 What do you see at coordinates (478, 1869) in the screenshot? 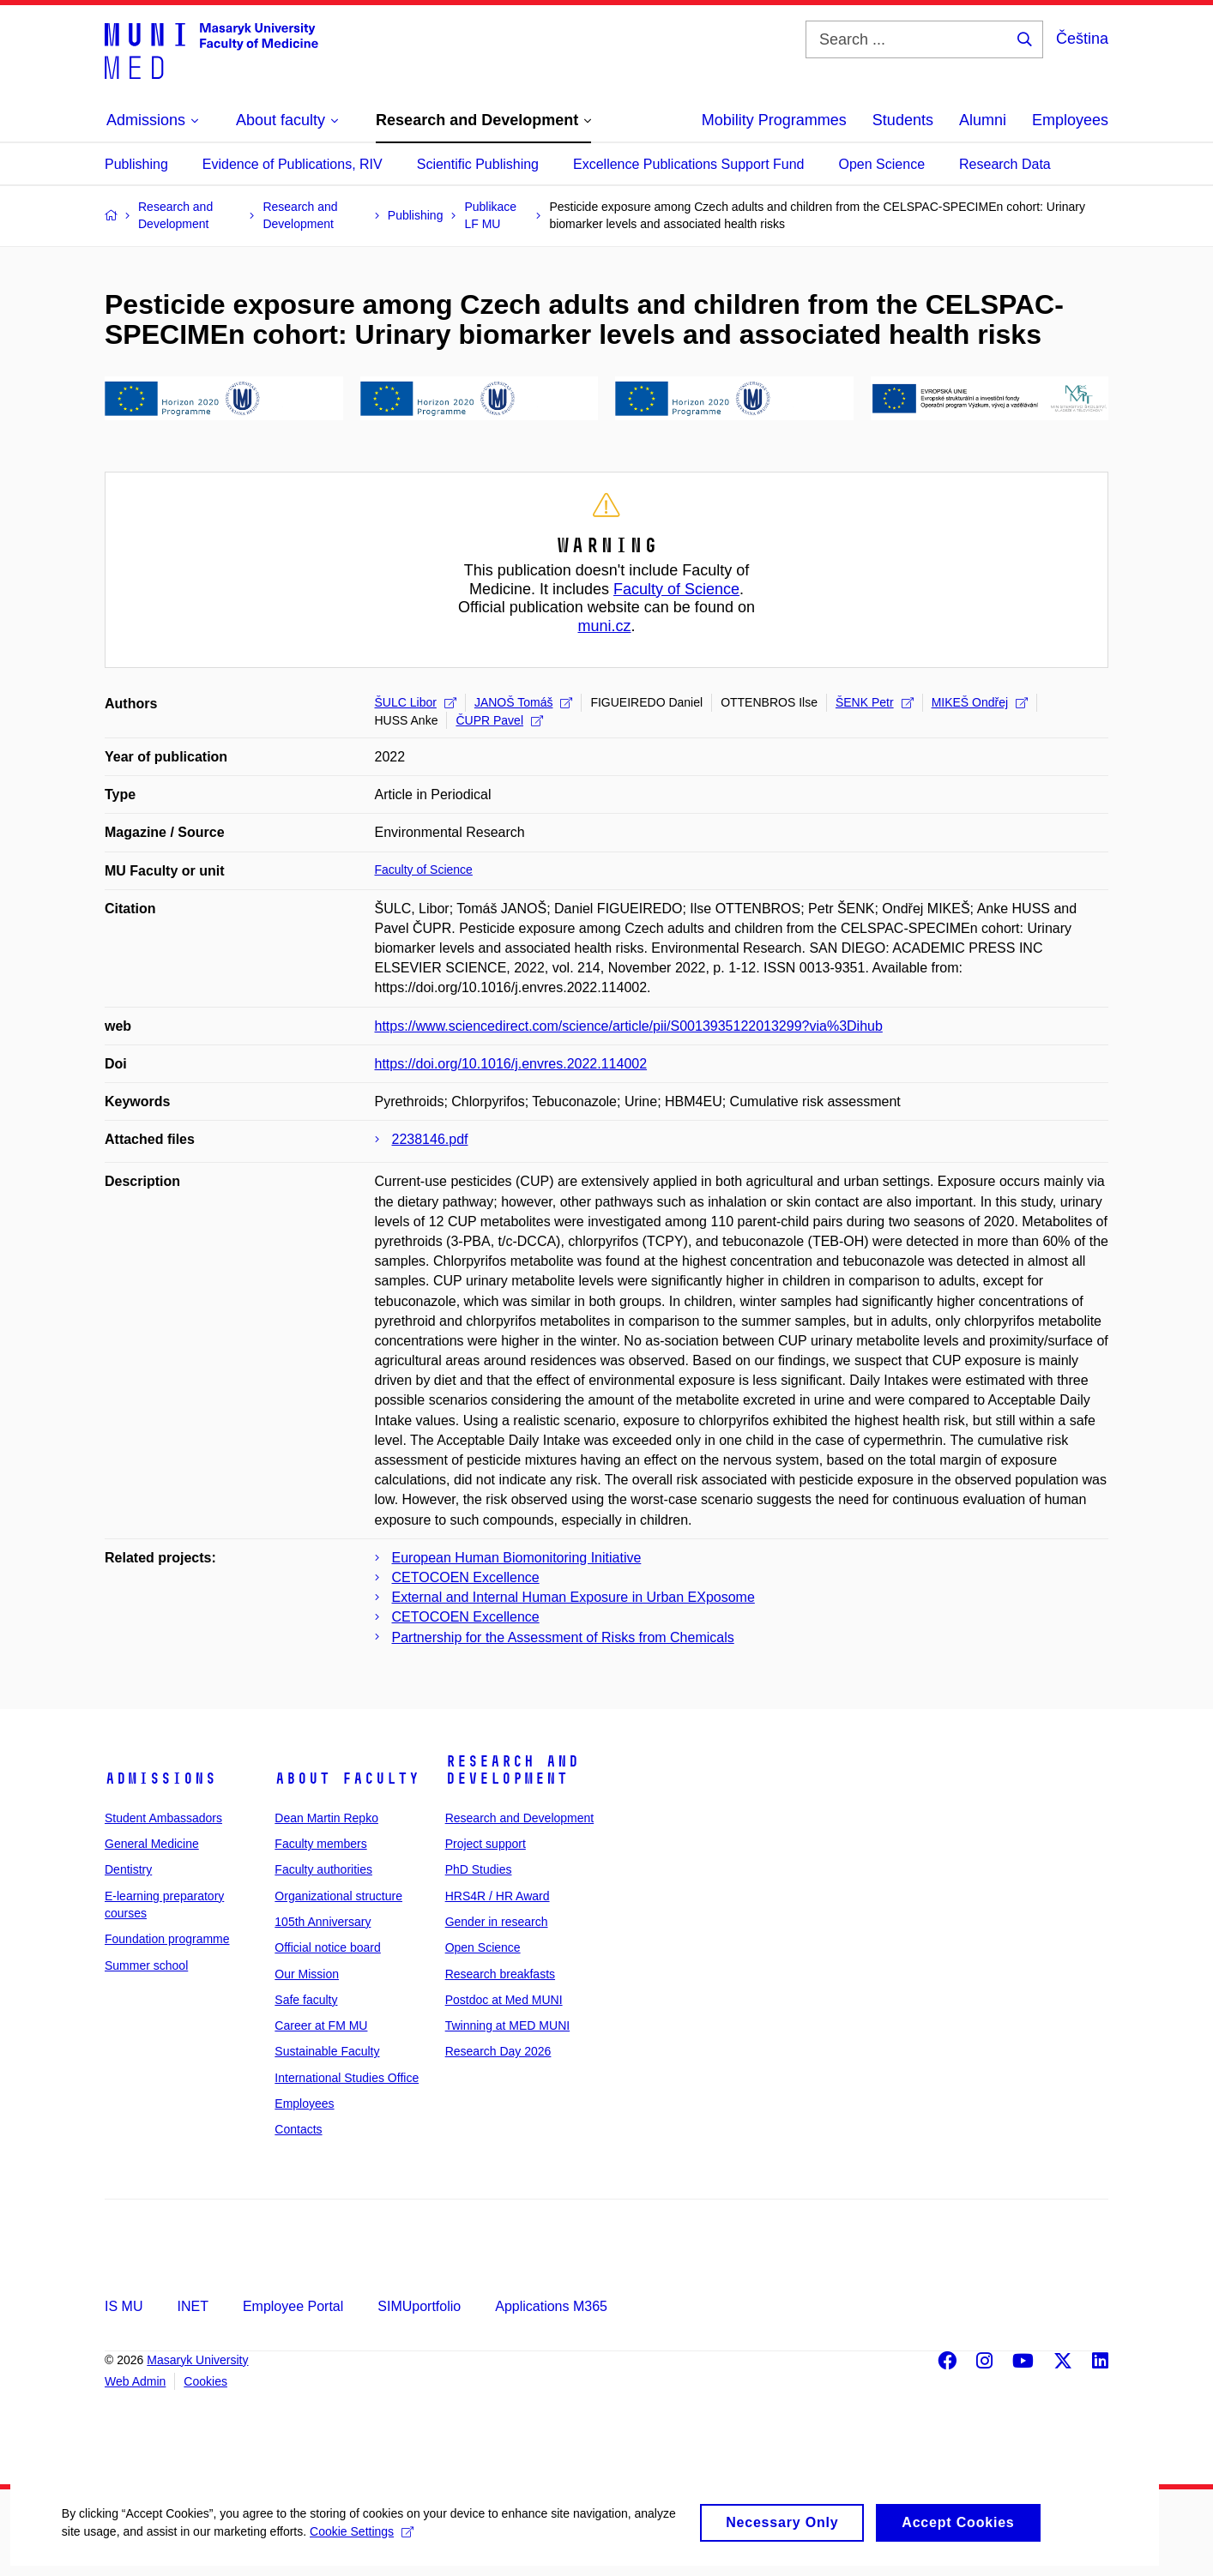
I see `PhD Studies` at bounding box center [478, 1869].